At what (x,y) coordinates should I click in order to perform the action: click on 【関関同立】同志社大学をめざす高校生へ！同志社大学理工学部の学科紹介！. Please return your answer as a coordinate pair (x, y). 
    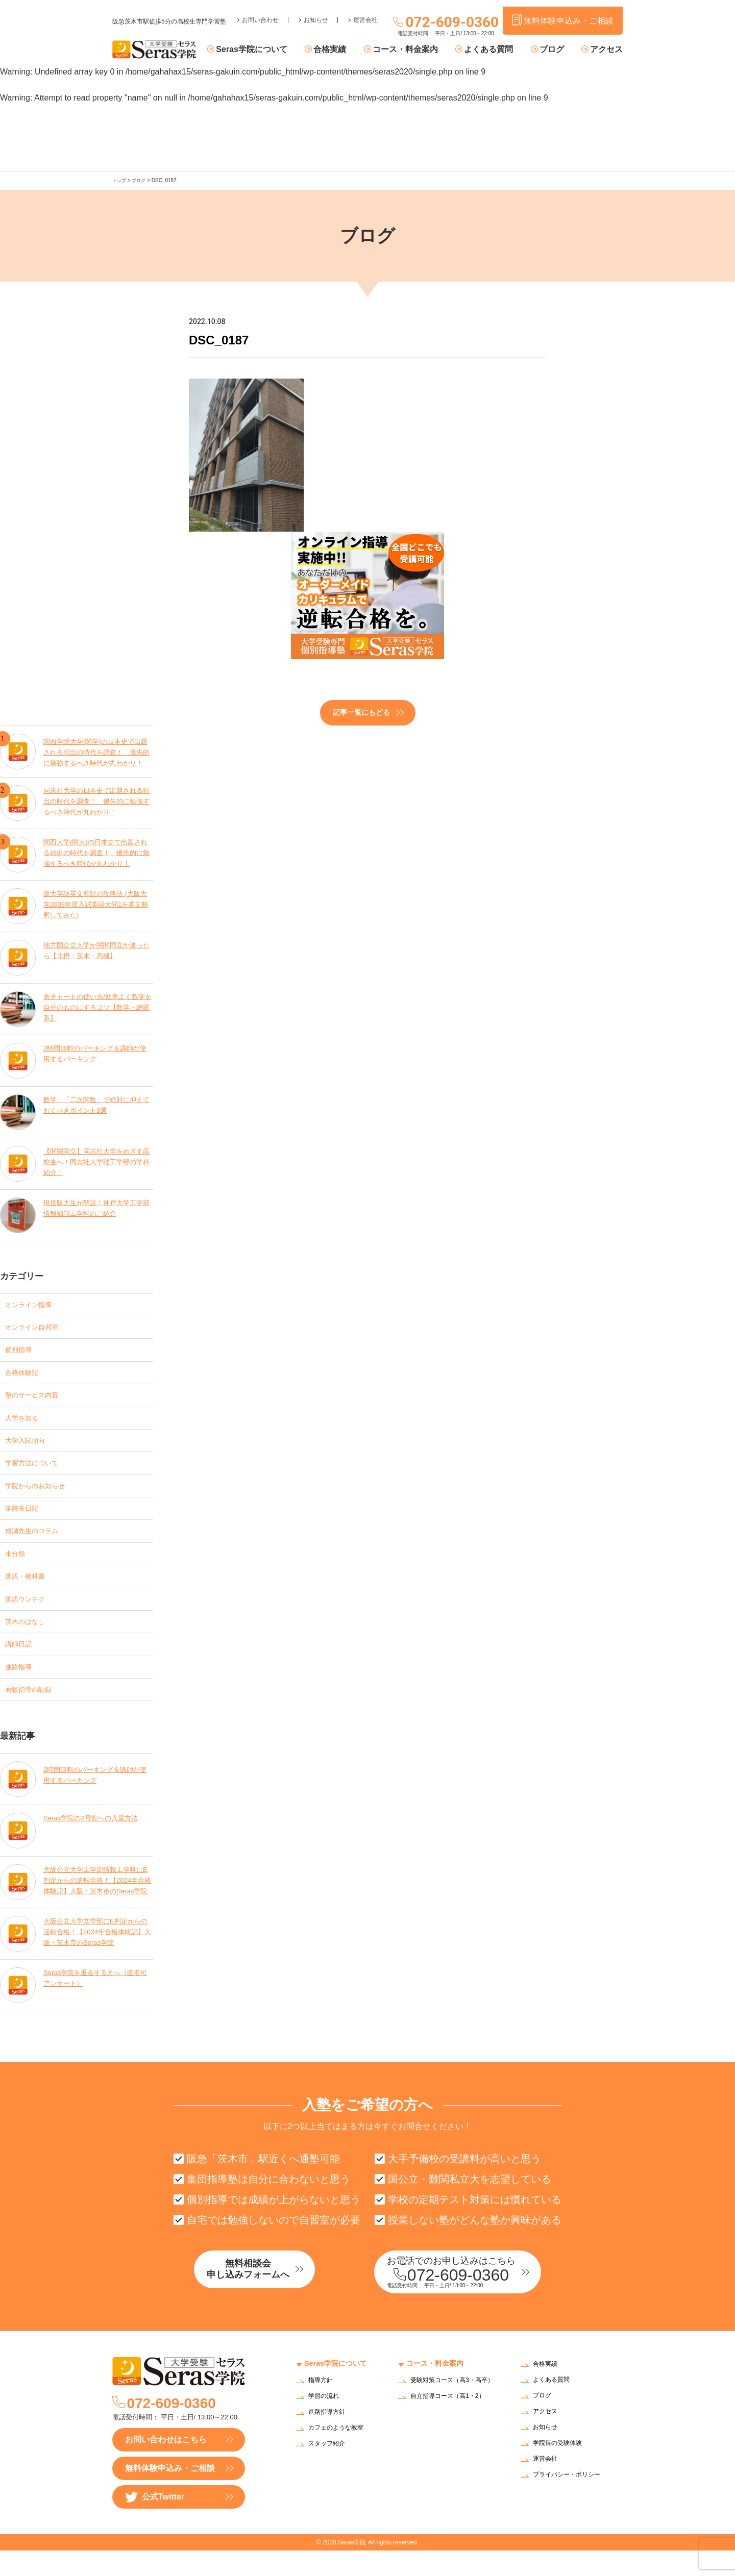
    Looking at the image, I should click on (97, 1161).